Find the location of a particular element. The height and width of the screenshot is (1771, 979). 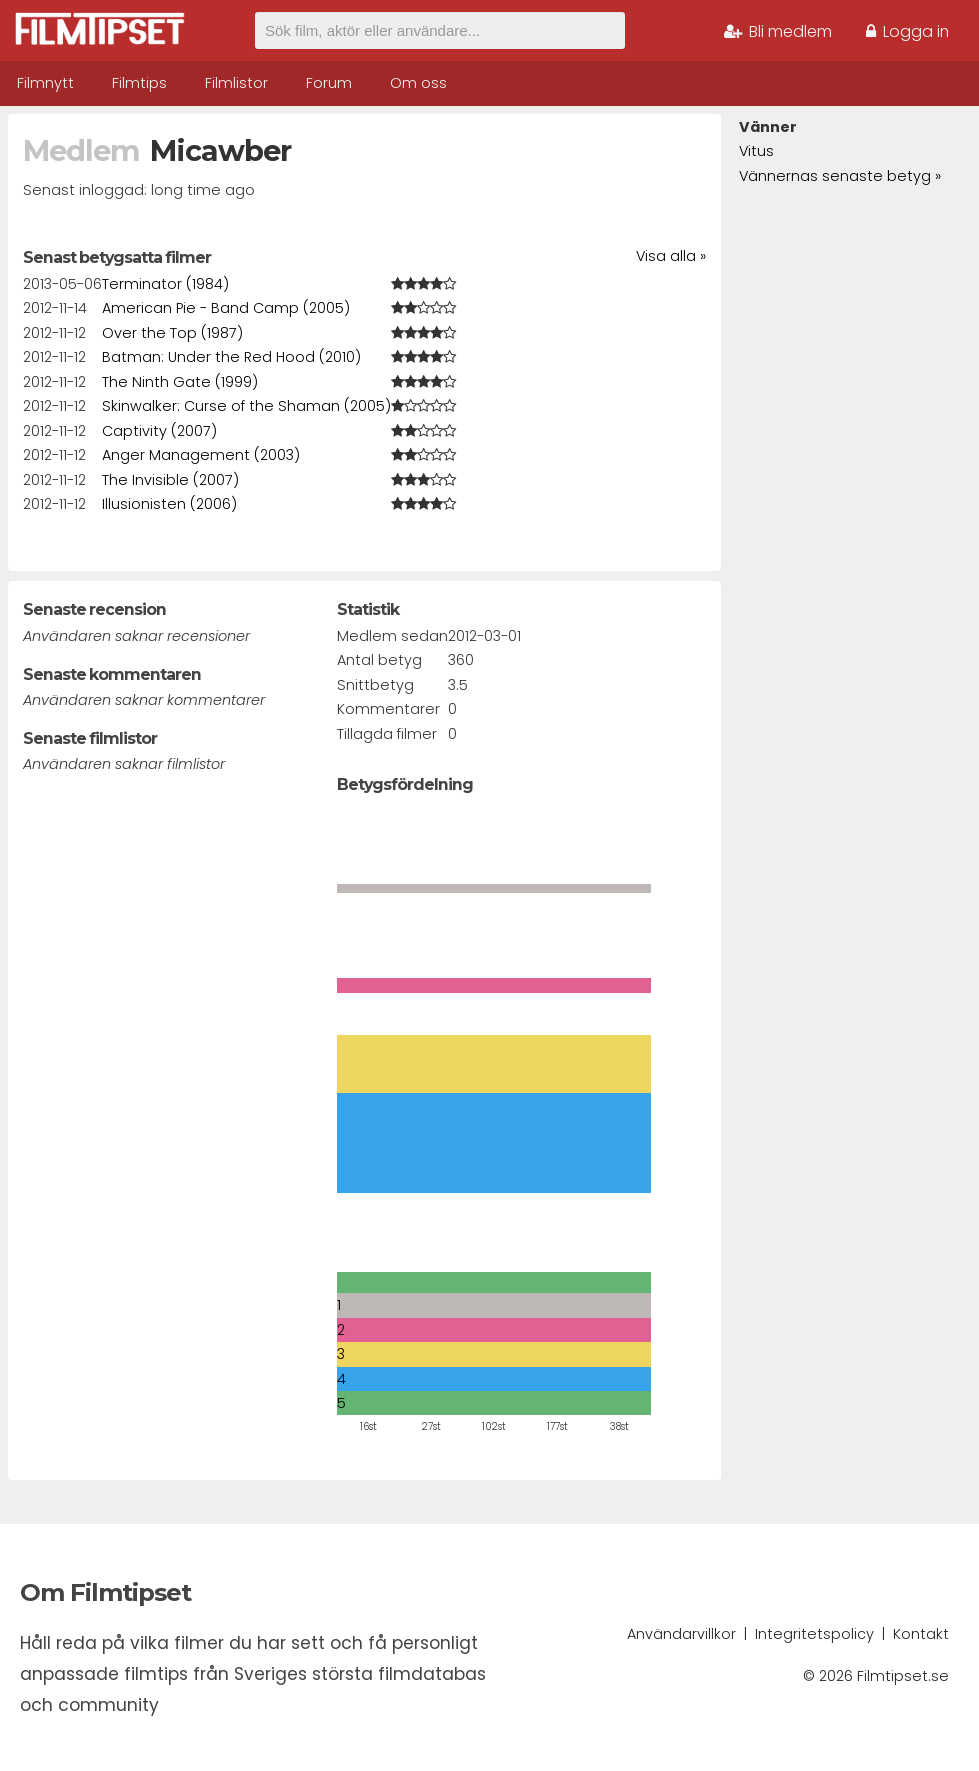

Filmnytt is located at coordinates (45, 83).